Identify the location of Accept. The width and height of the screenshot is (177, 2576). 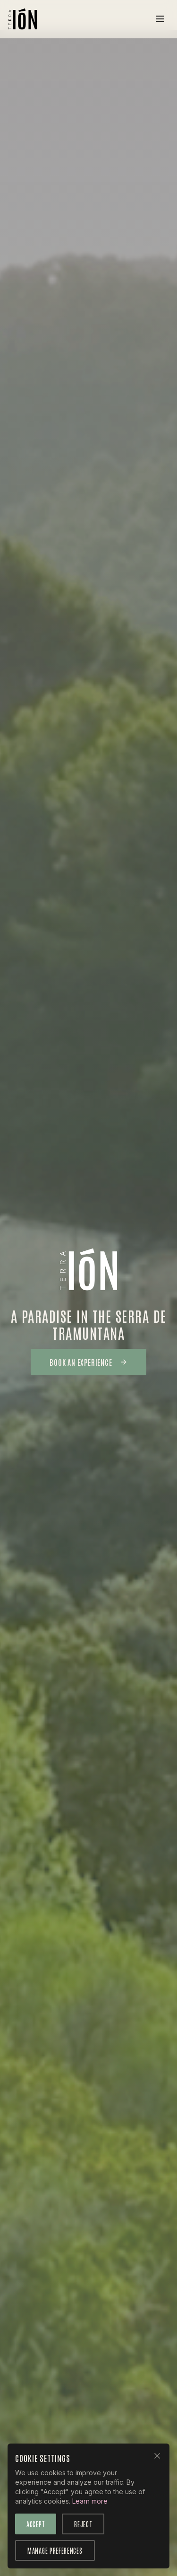
(35, 2524).